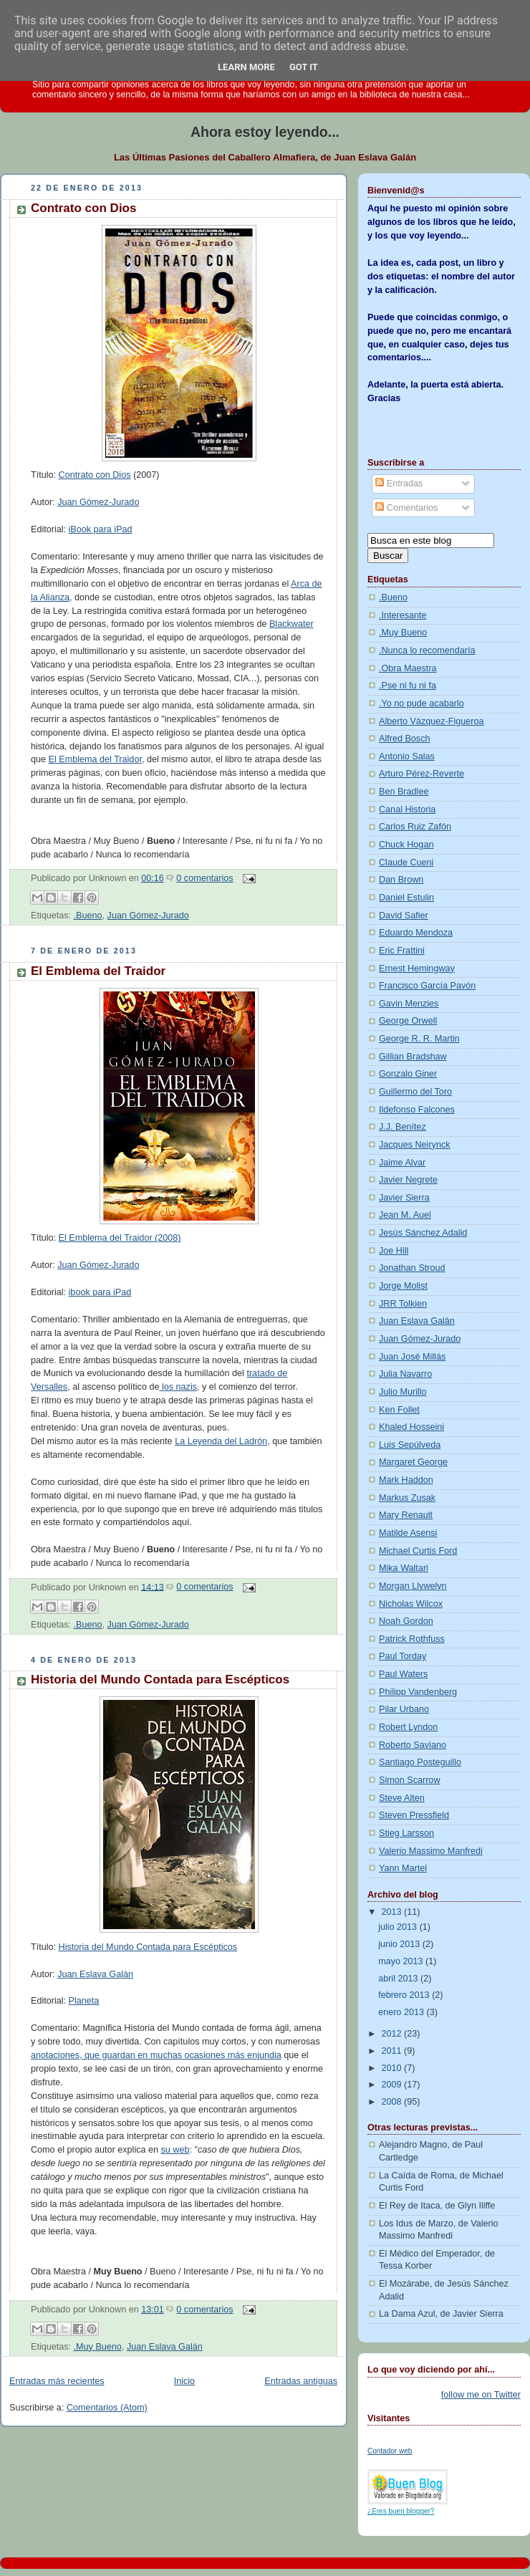 The height and width of the screenshot is (2576, 530). What do you see at coordinates (303, 67) in the screenshot?
I see `Got it` at bounding box center [303, 67].